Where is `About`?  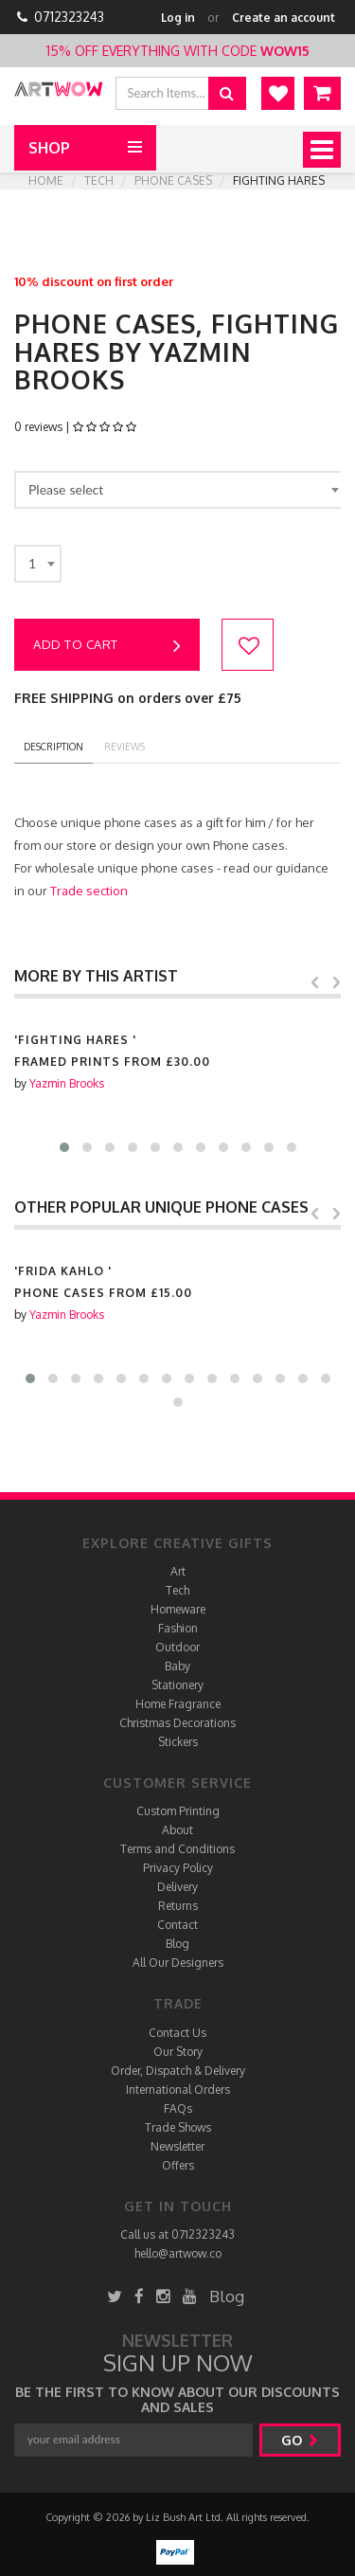
About is located at coordinates (177, 1830).